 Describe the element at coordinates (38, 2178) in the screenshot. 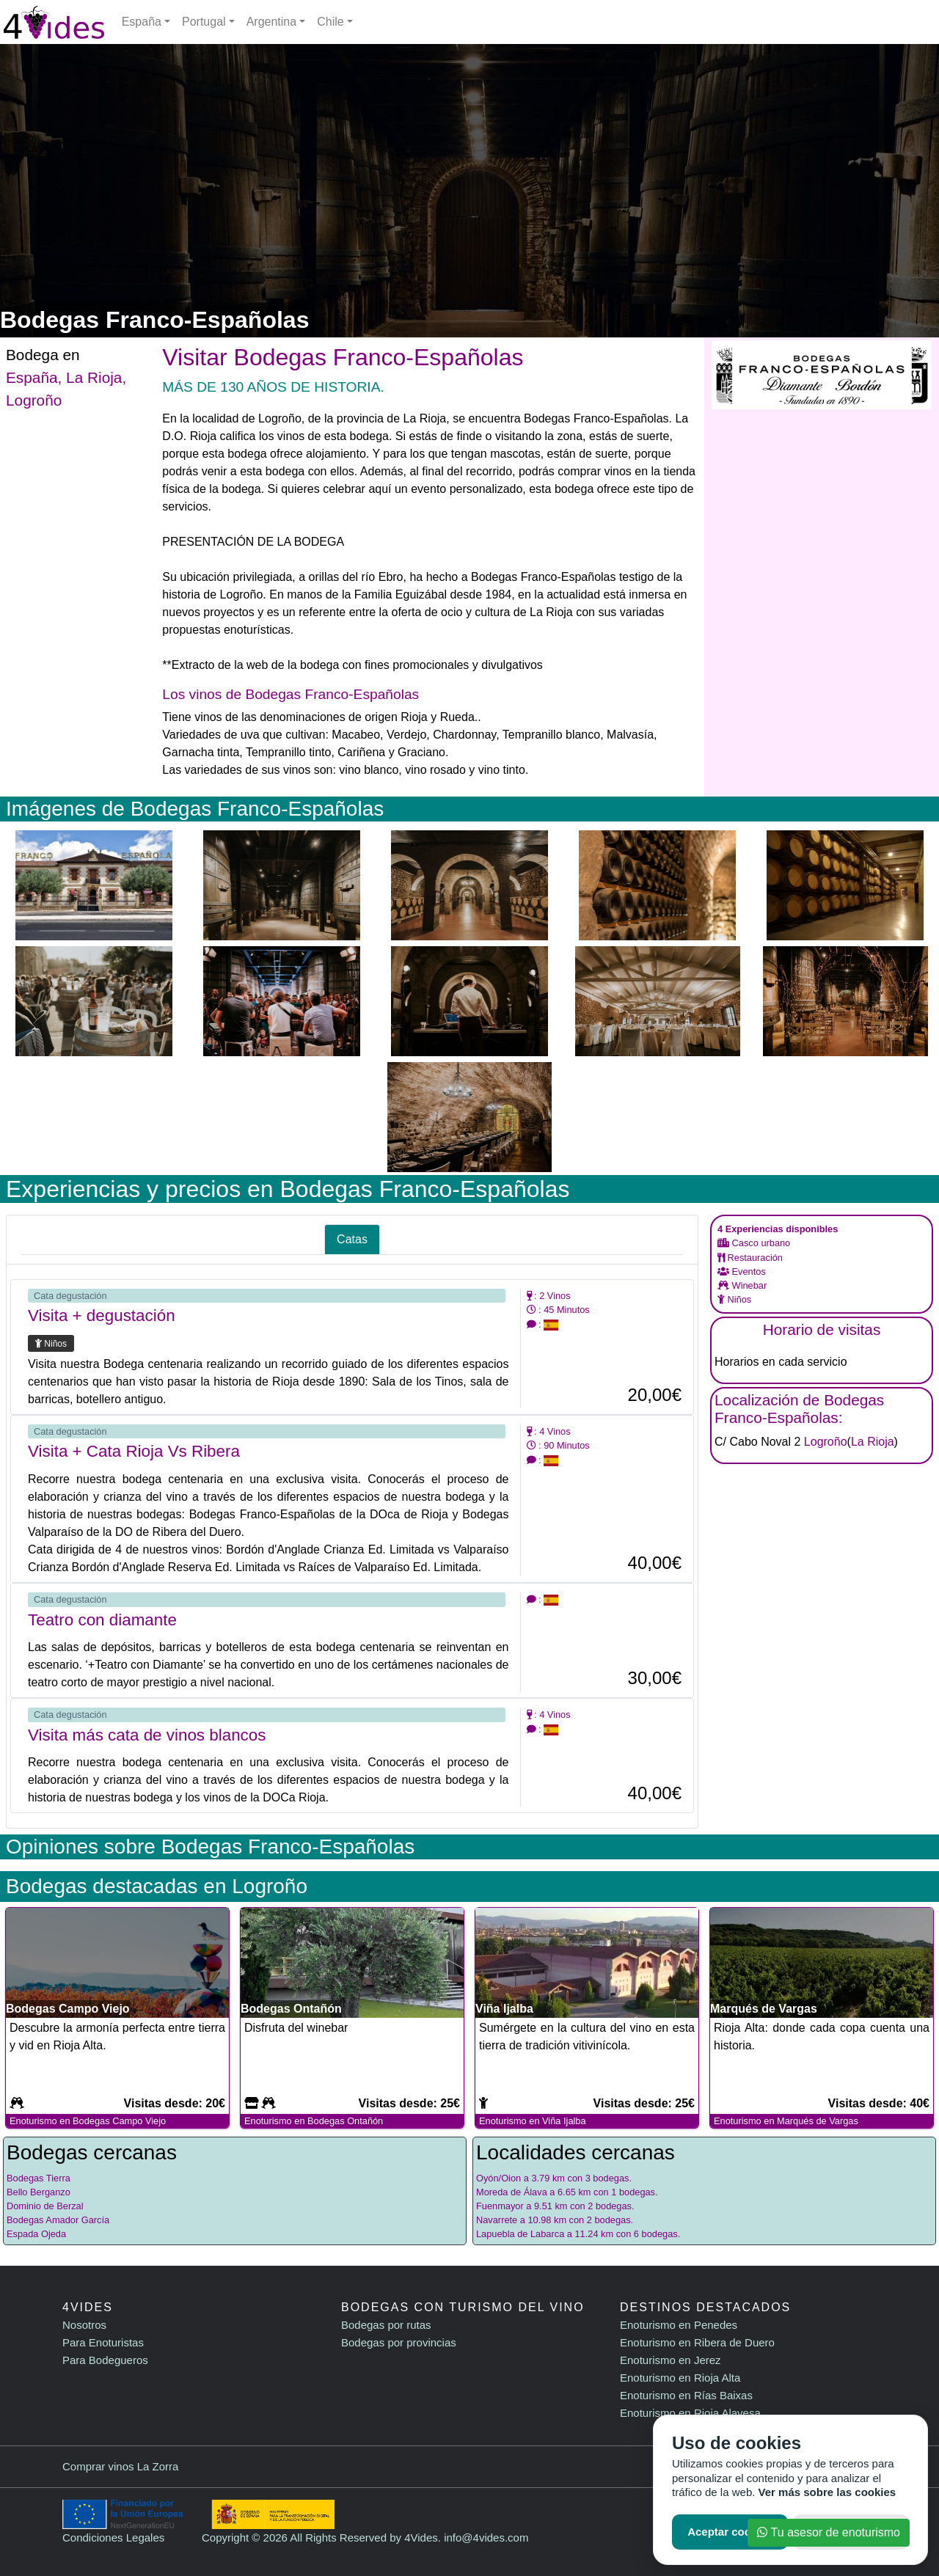

I see `Bodegas Tierra` at that location.